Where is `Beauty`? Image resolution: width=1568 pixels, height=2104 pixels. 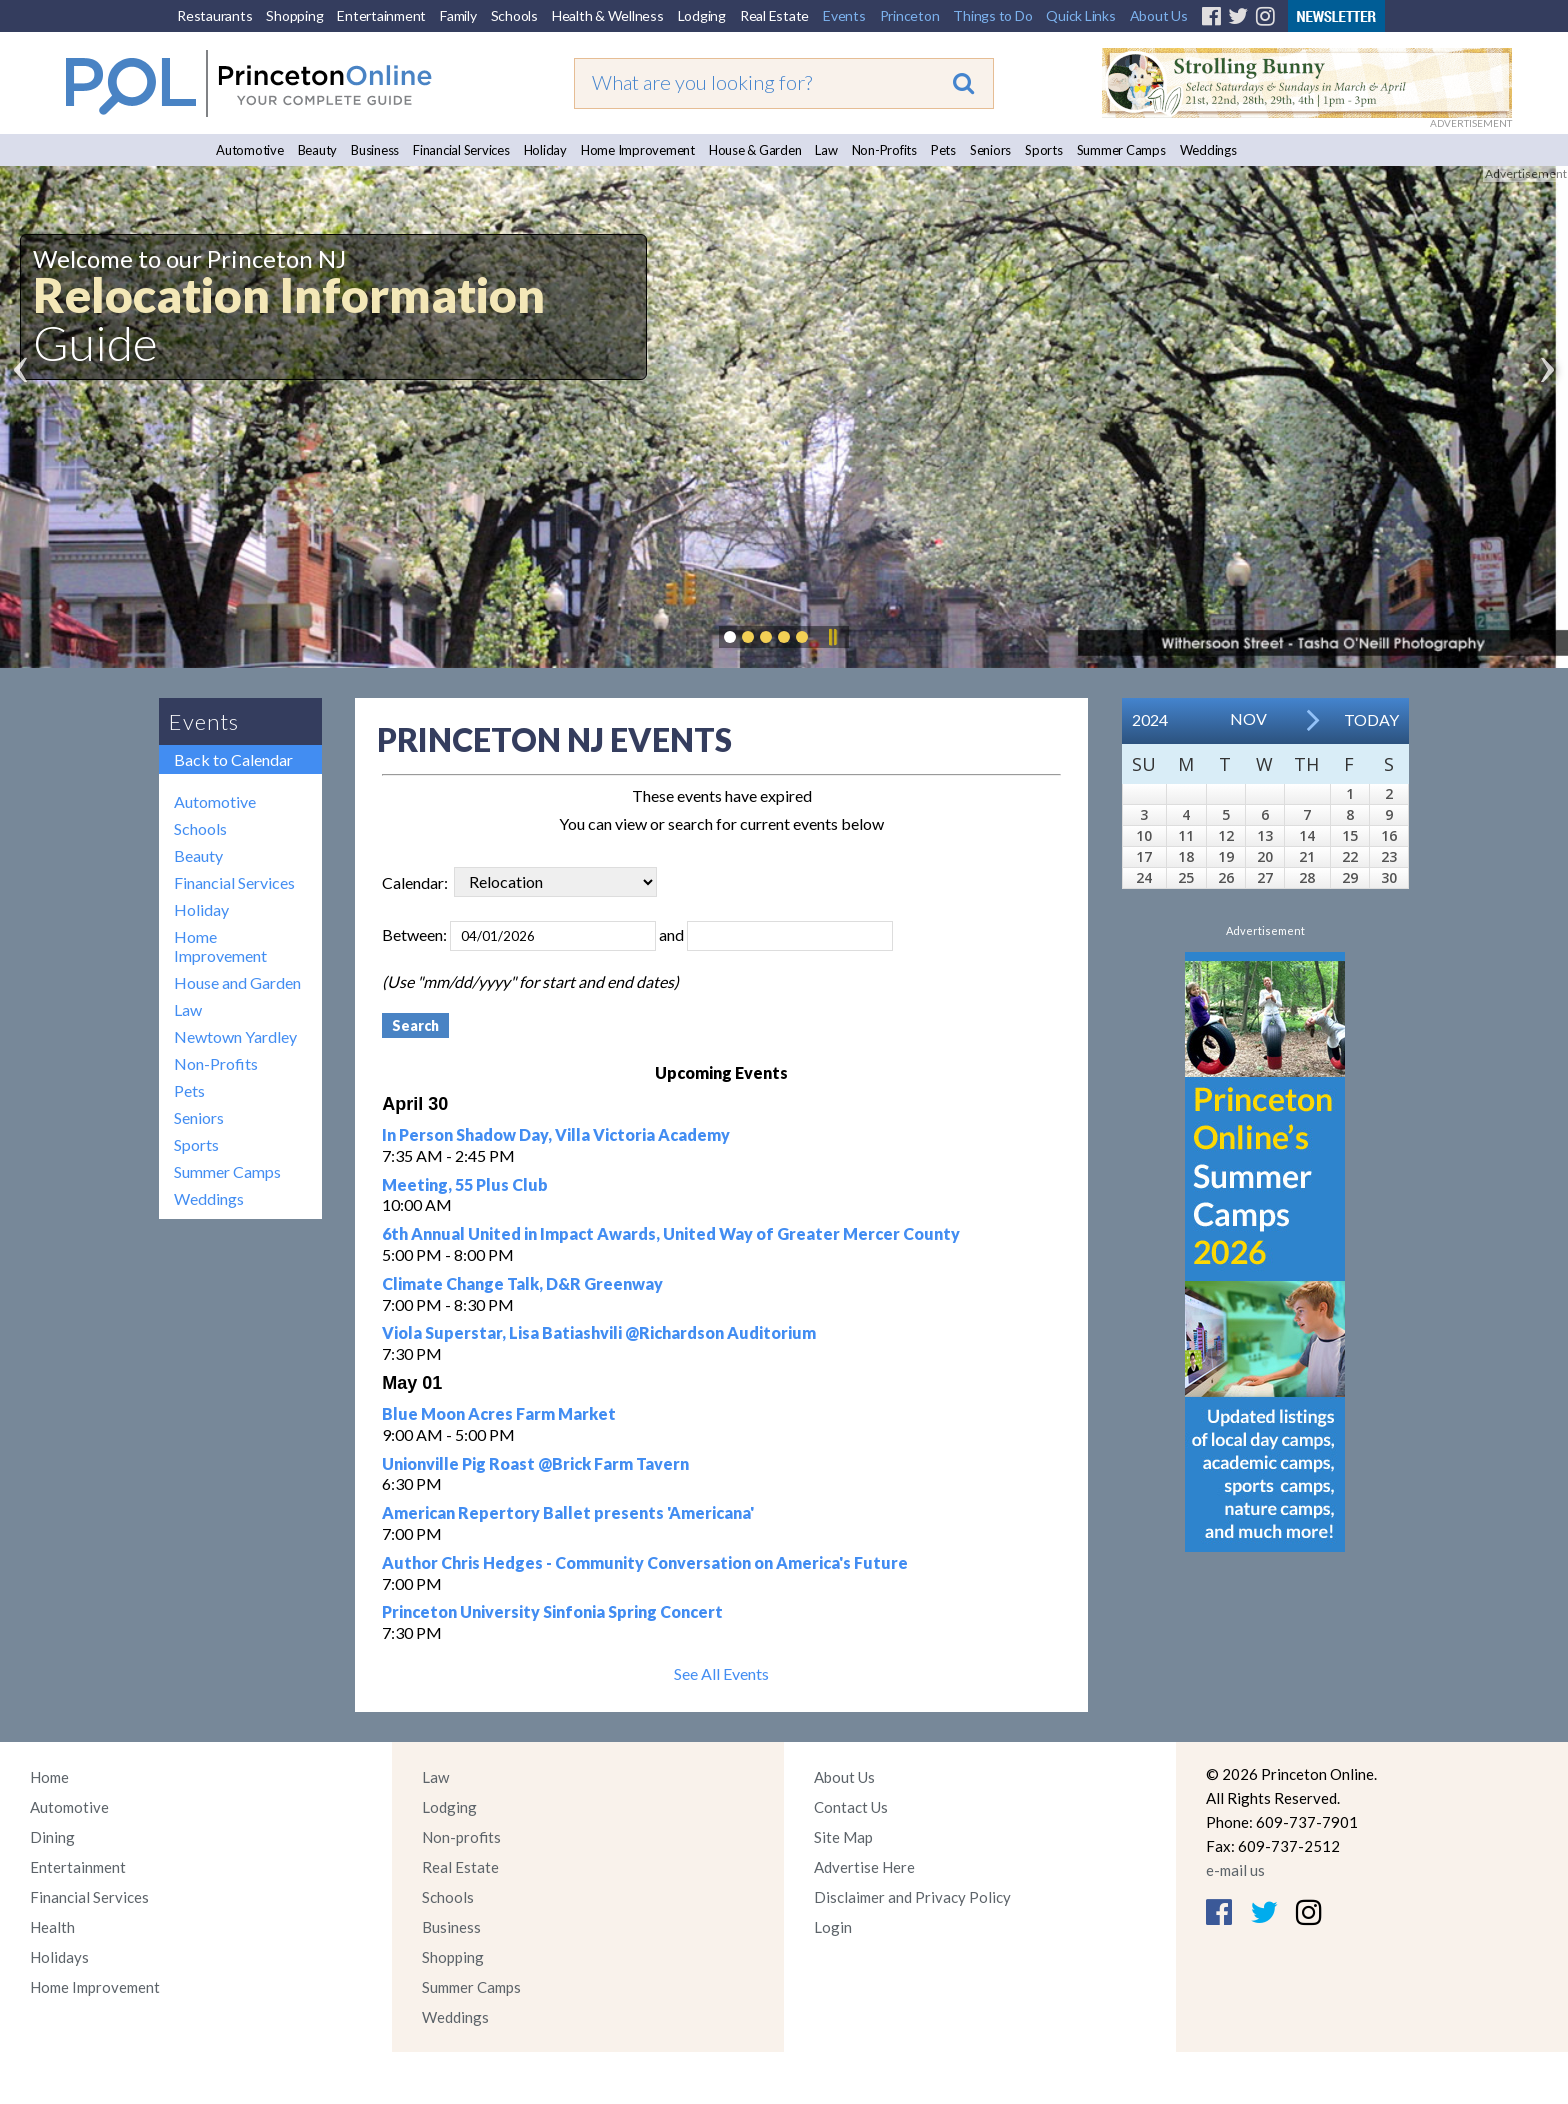 Beauty is located at coordinates (318, 150).